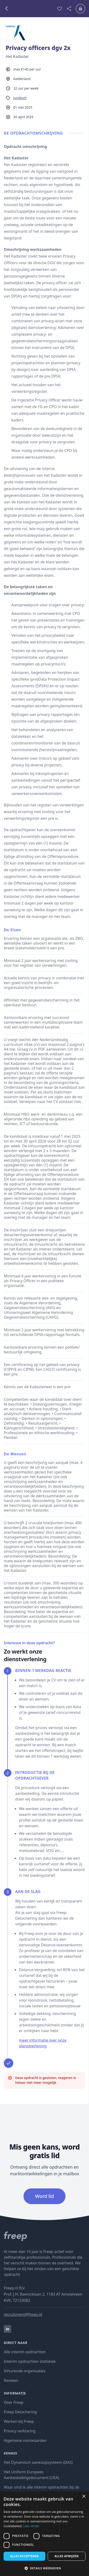  I want to click on [deel vacature], so click(69, 8).